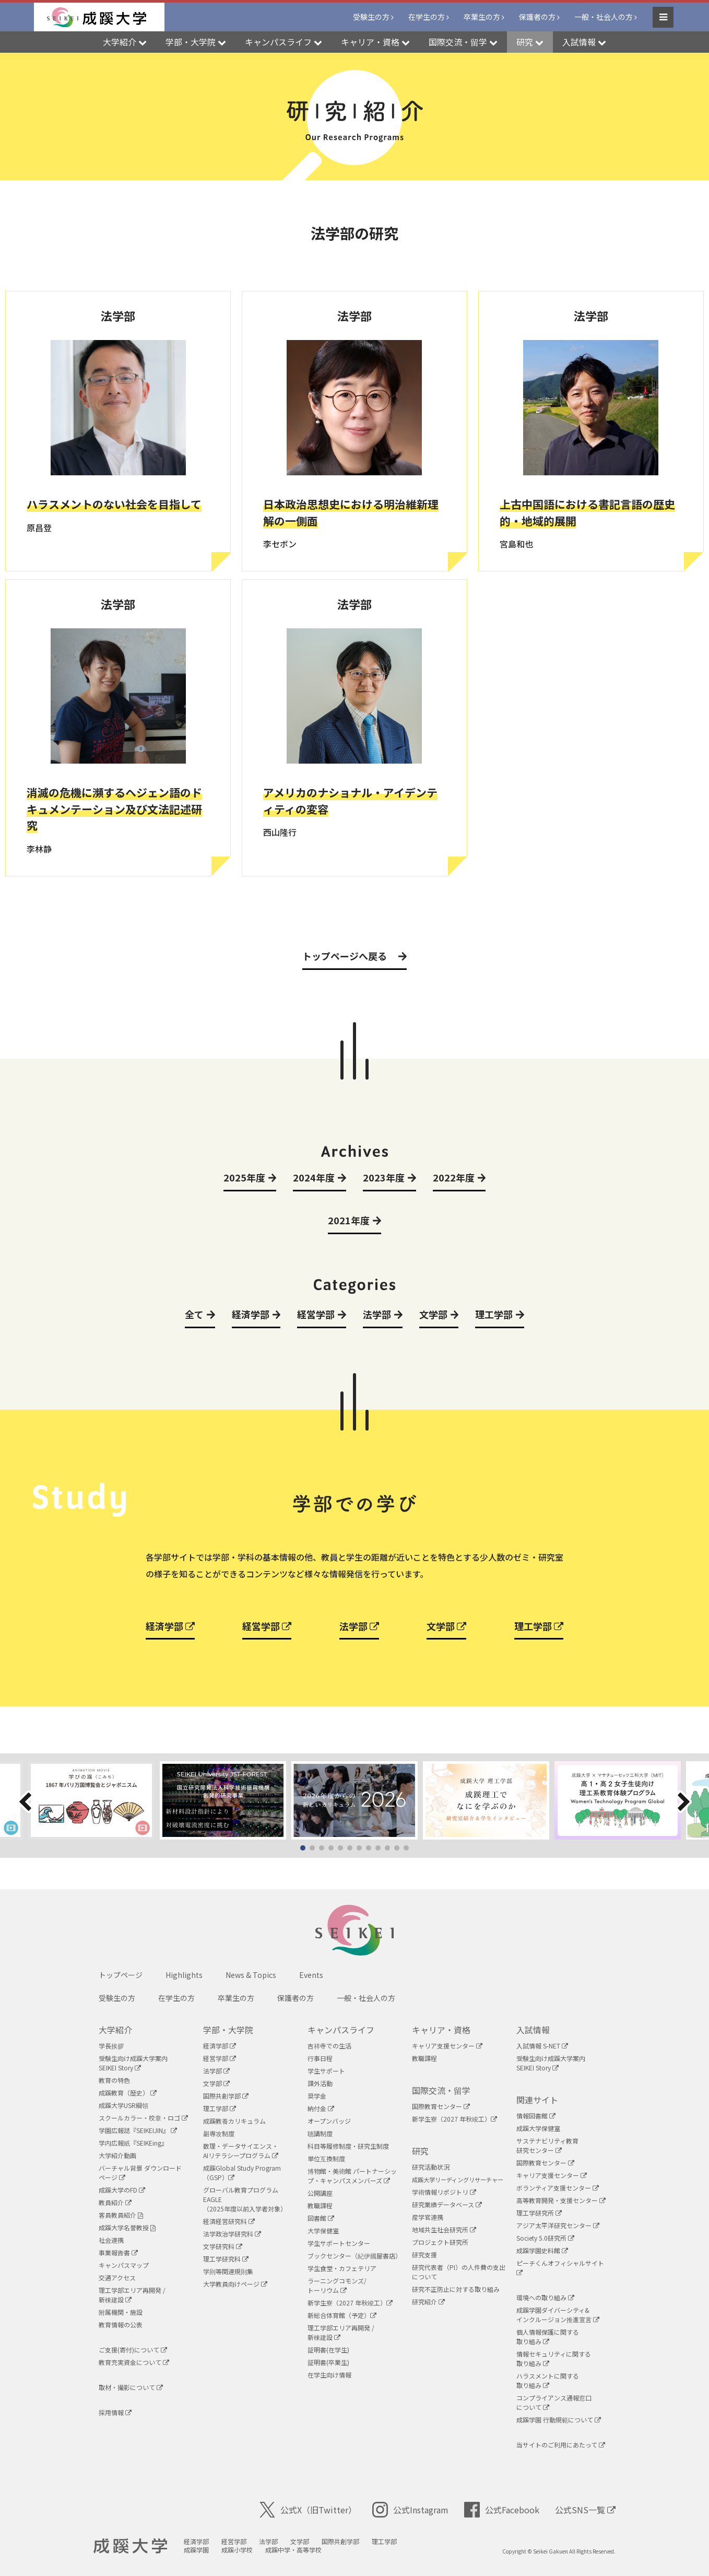  What do you see at coordinates (329, 2120) in the screenshot?
I see `オープンバッジ` at bounding box center [329, 2120].